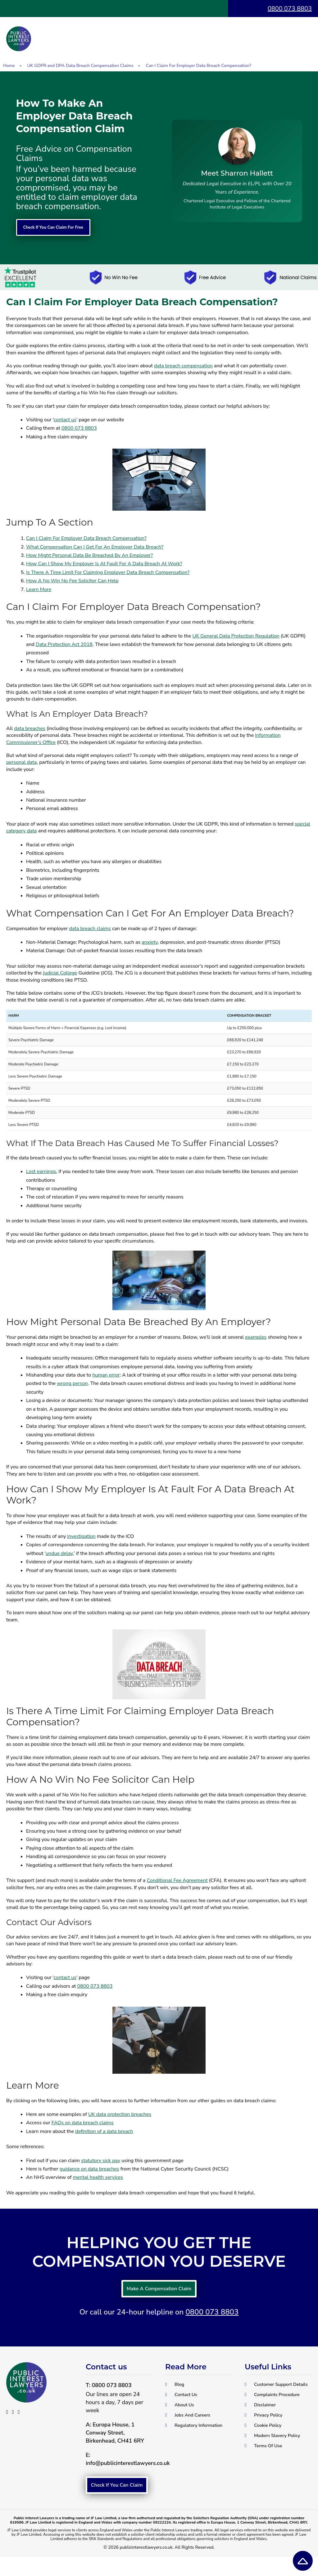  I want to click on Blog, so click(180, 2391).